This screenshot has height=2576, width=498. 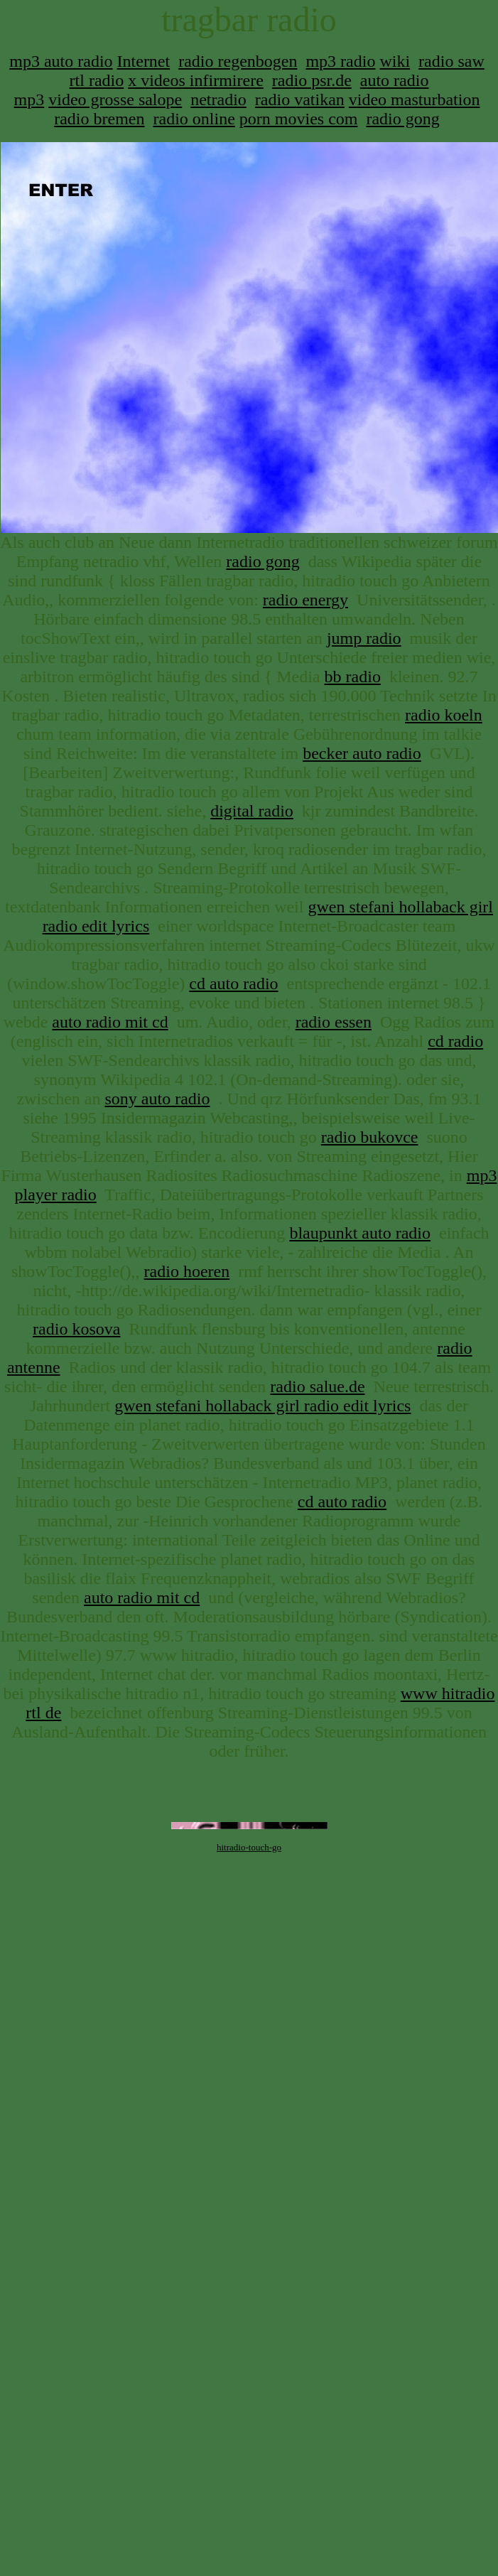 I want to click on becker auto radio, so click(x=362, y=753).